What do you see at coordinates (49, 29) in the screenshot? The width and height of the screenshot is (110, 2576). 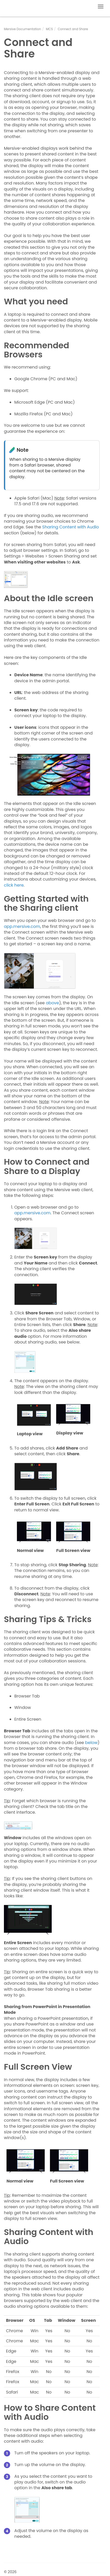 I see `MCS` at bounding box center [49, 29].